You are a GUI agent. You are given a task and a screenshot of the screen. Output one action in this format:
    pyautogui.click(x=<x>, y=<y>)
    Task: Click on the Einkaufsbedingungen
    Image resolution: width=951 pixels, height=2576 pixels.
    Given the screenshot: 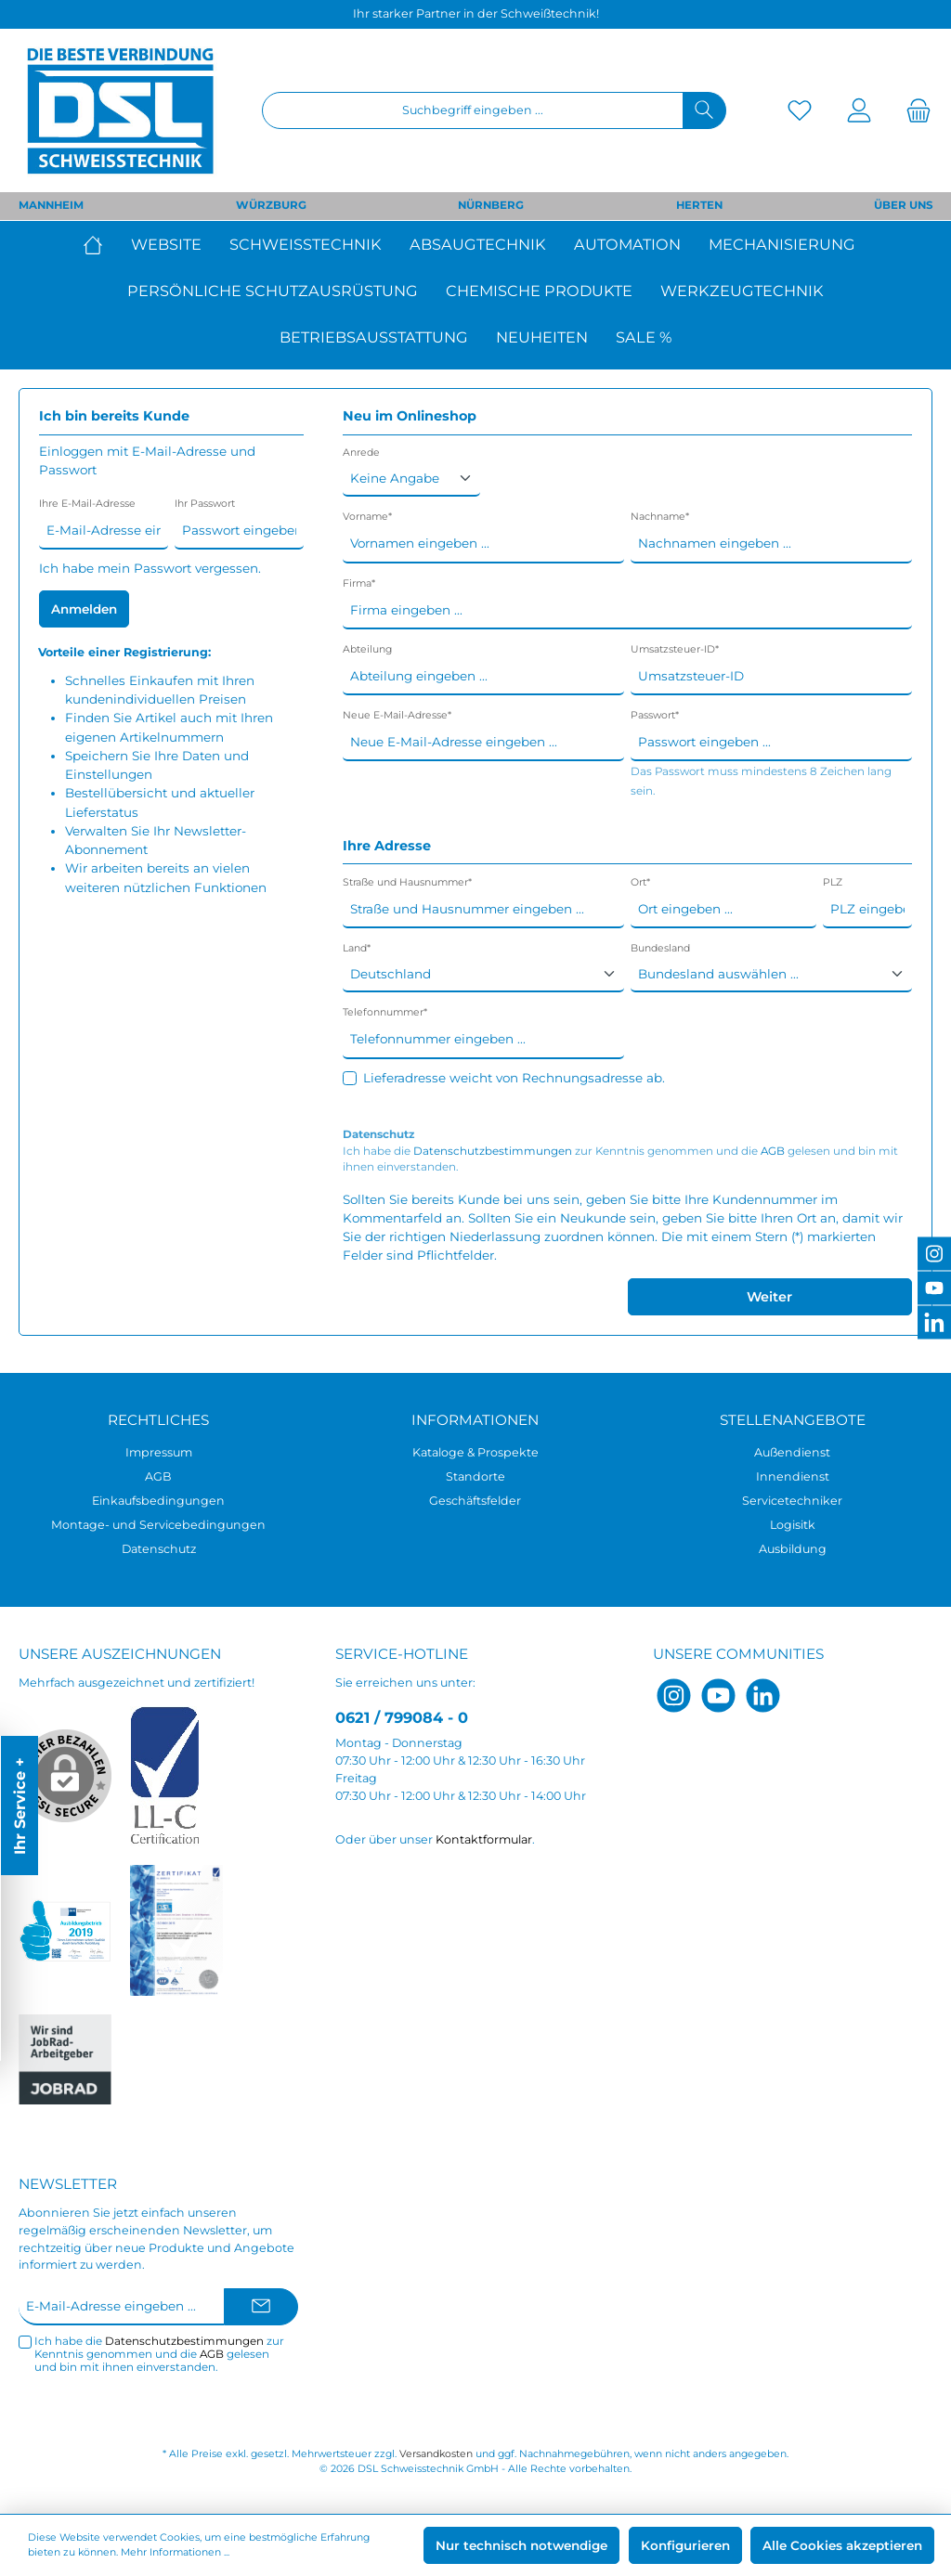 What is the action you would take?
    pyautogui.click(x=158, y=1501)
    